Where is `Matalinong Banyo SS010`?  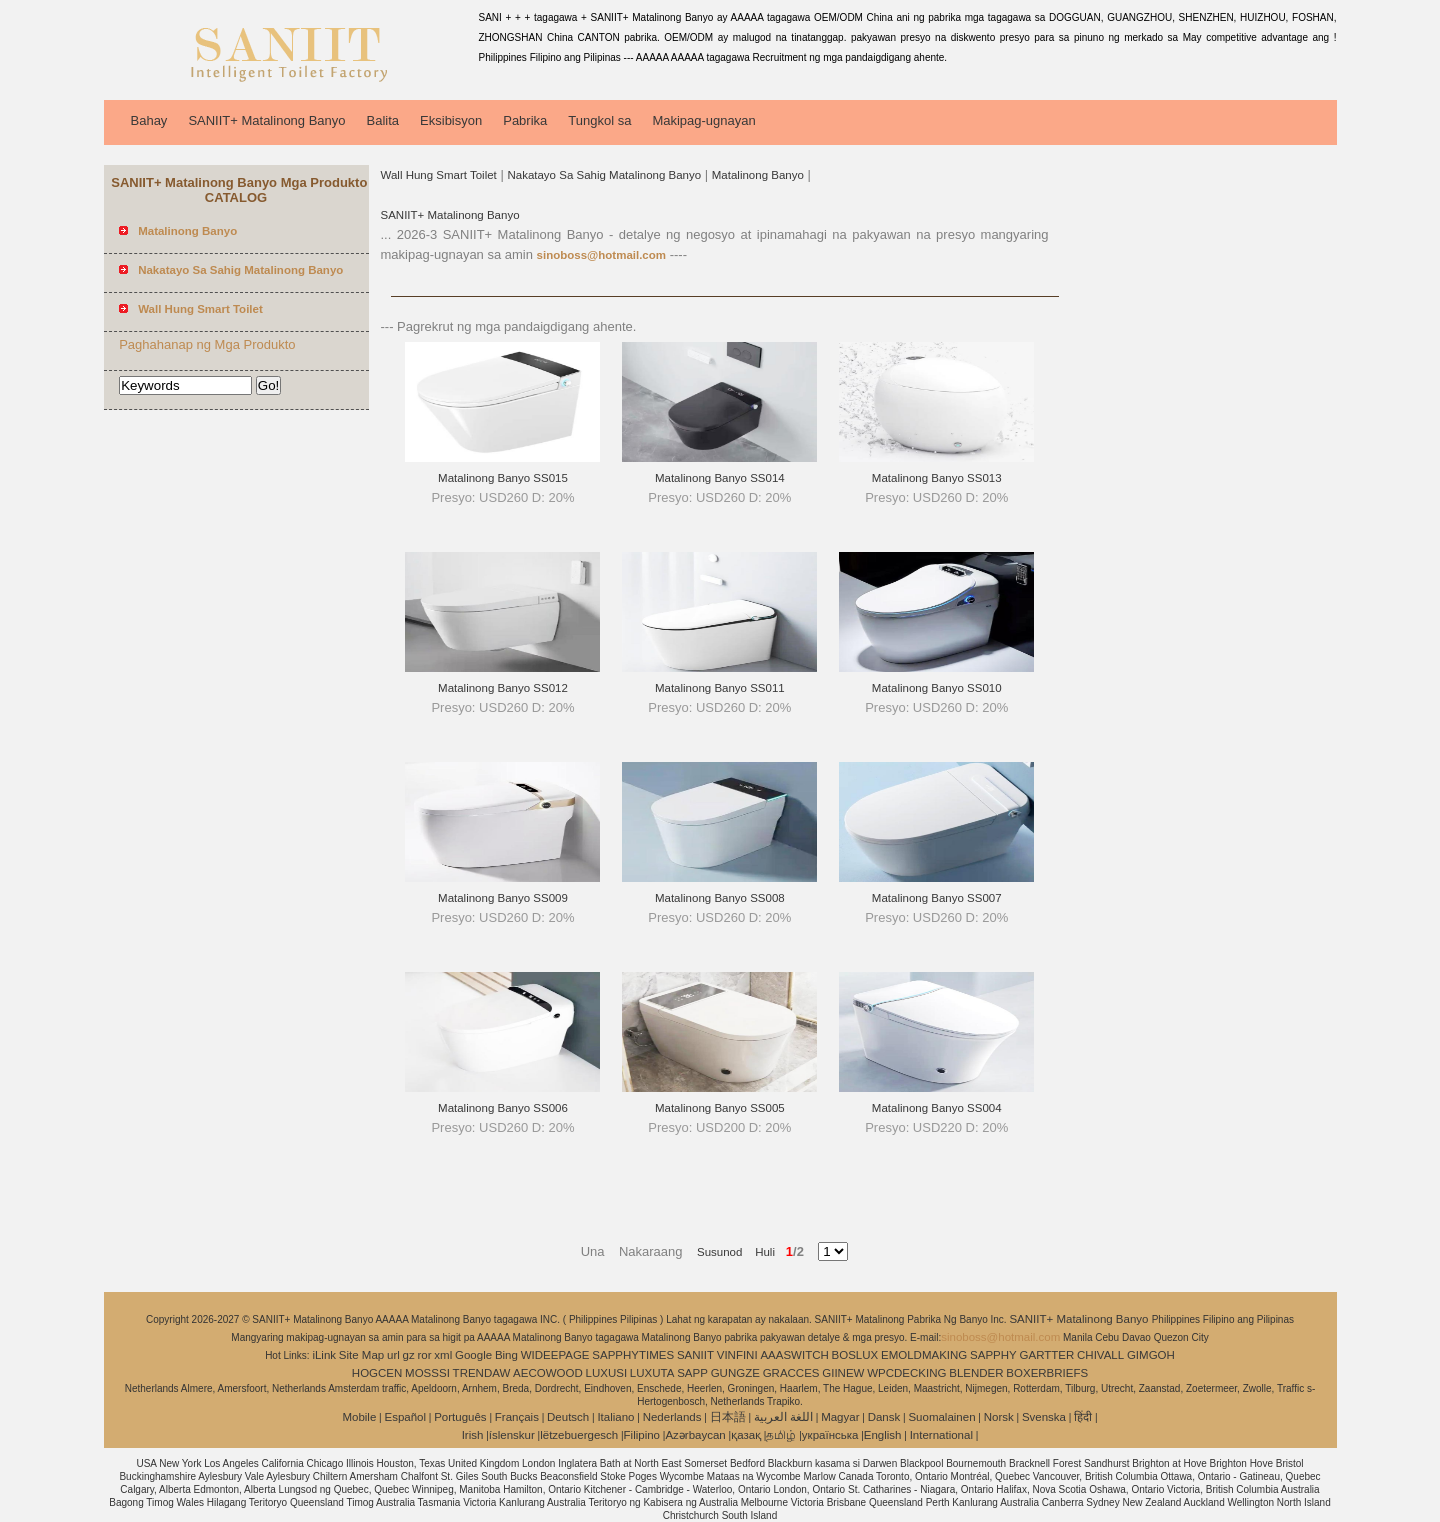
Matalinong Banyo SS010 is located at coordinates (937, 688).